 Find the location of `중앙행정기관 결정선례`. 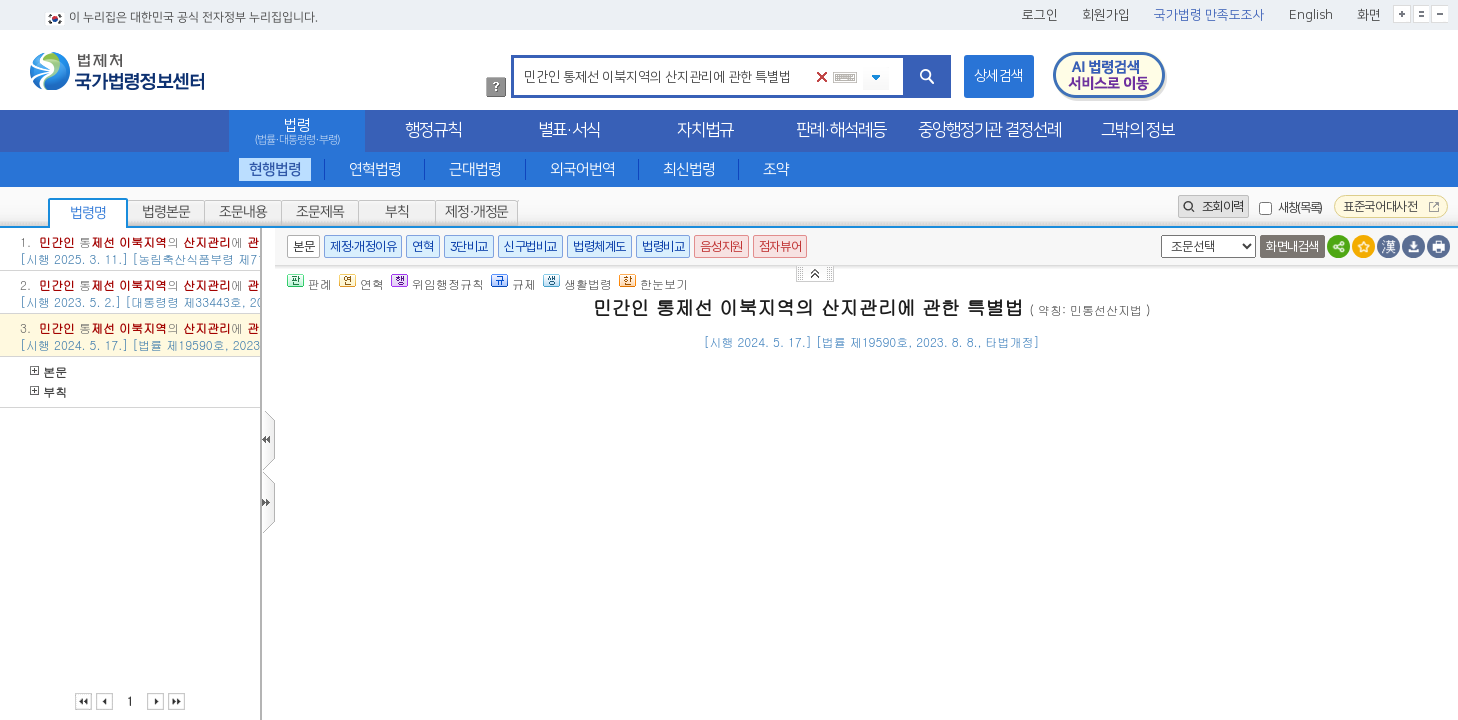

중앙행정기관 결정선례 is located at coordinates (989, 130).